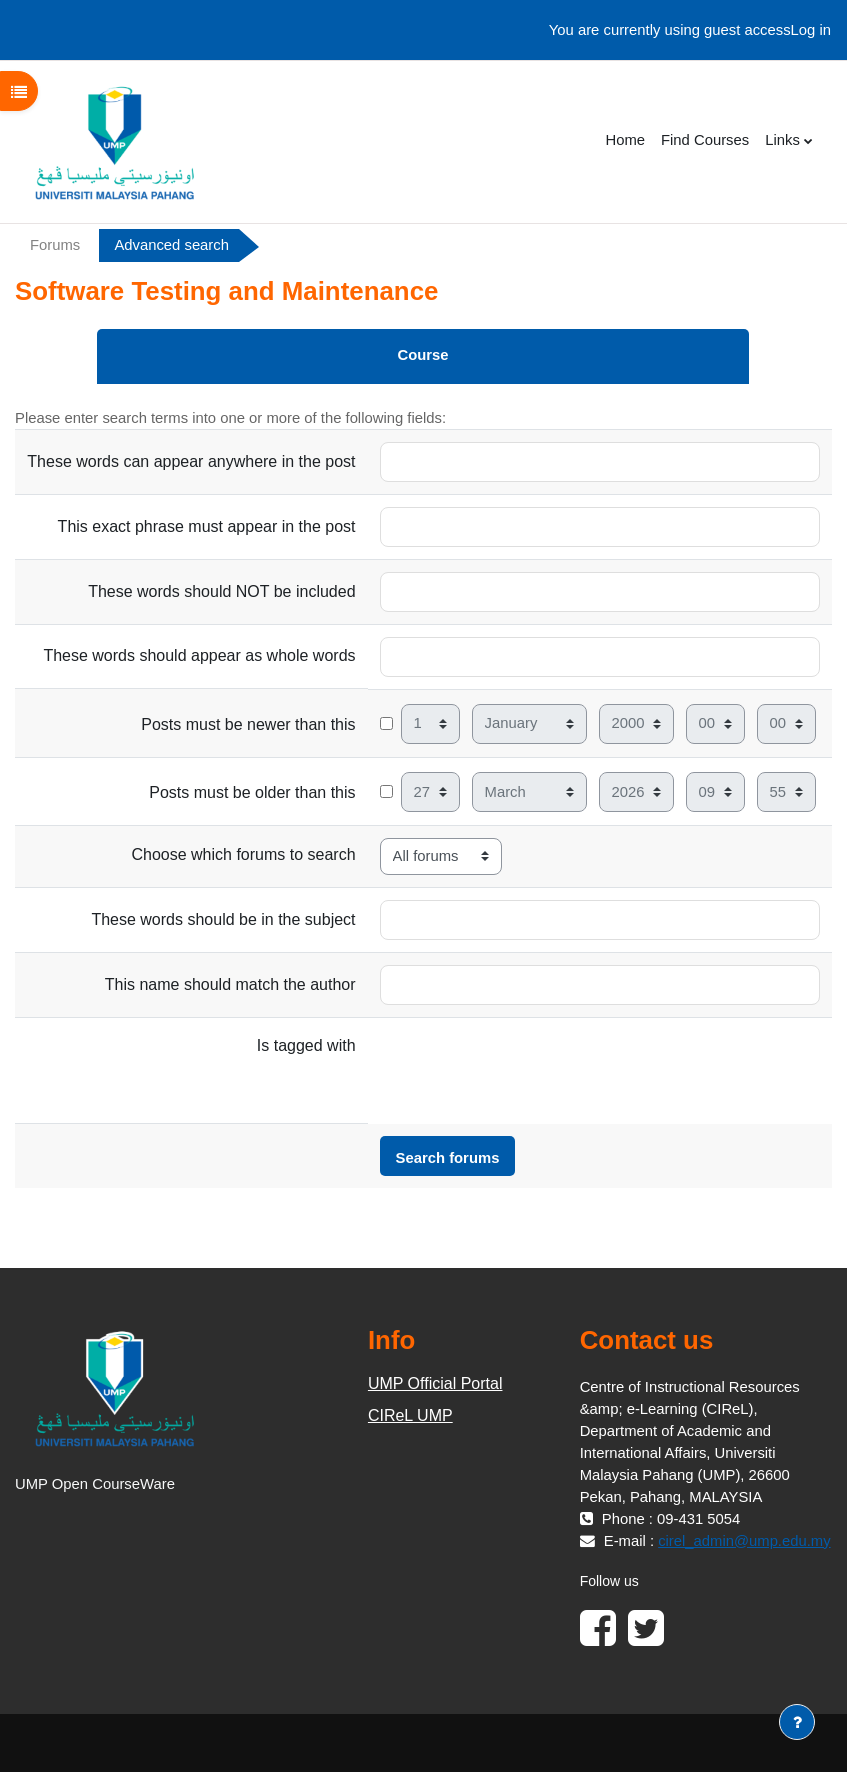  I want to click on [Show footer], so click(797, 1722).